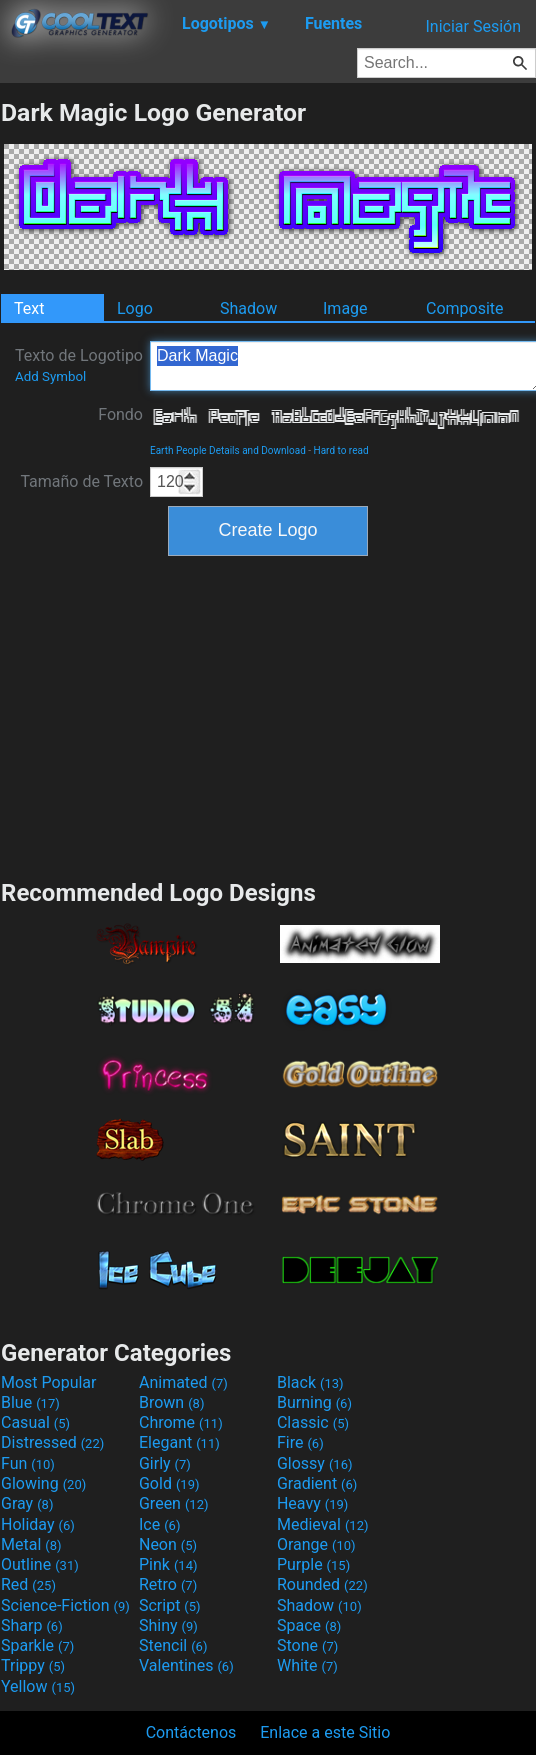  Describe the element at coordinates (168, 1544) in the screenshot. I see `Neon` at that location.